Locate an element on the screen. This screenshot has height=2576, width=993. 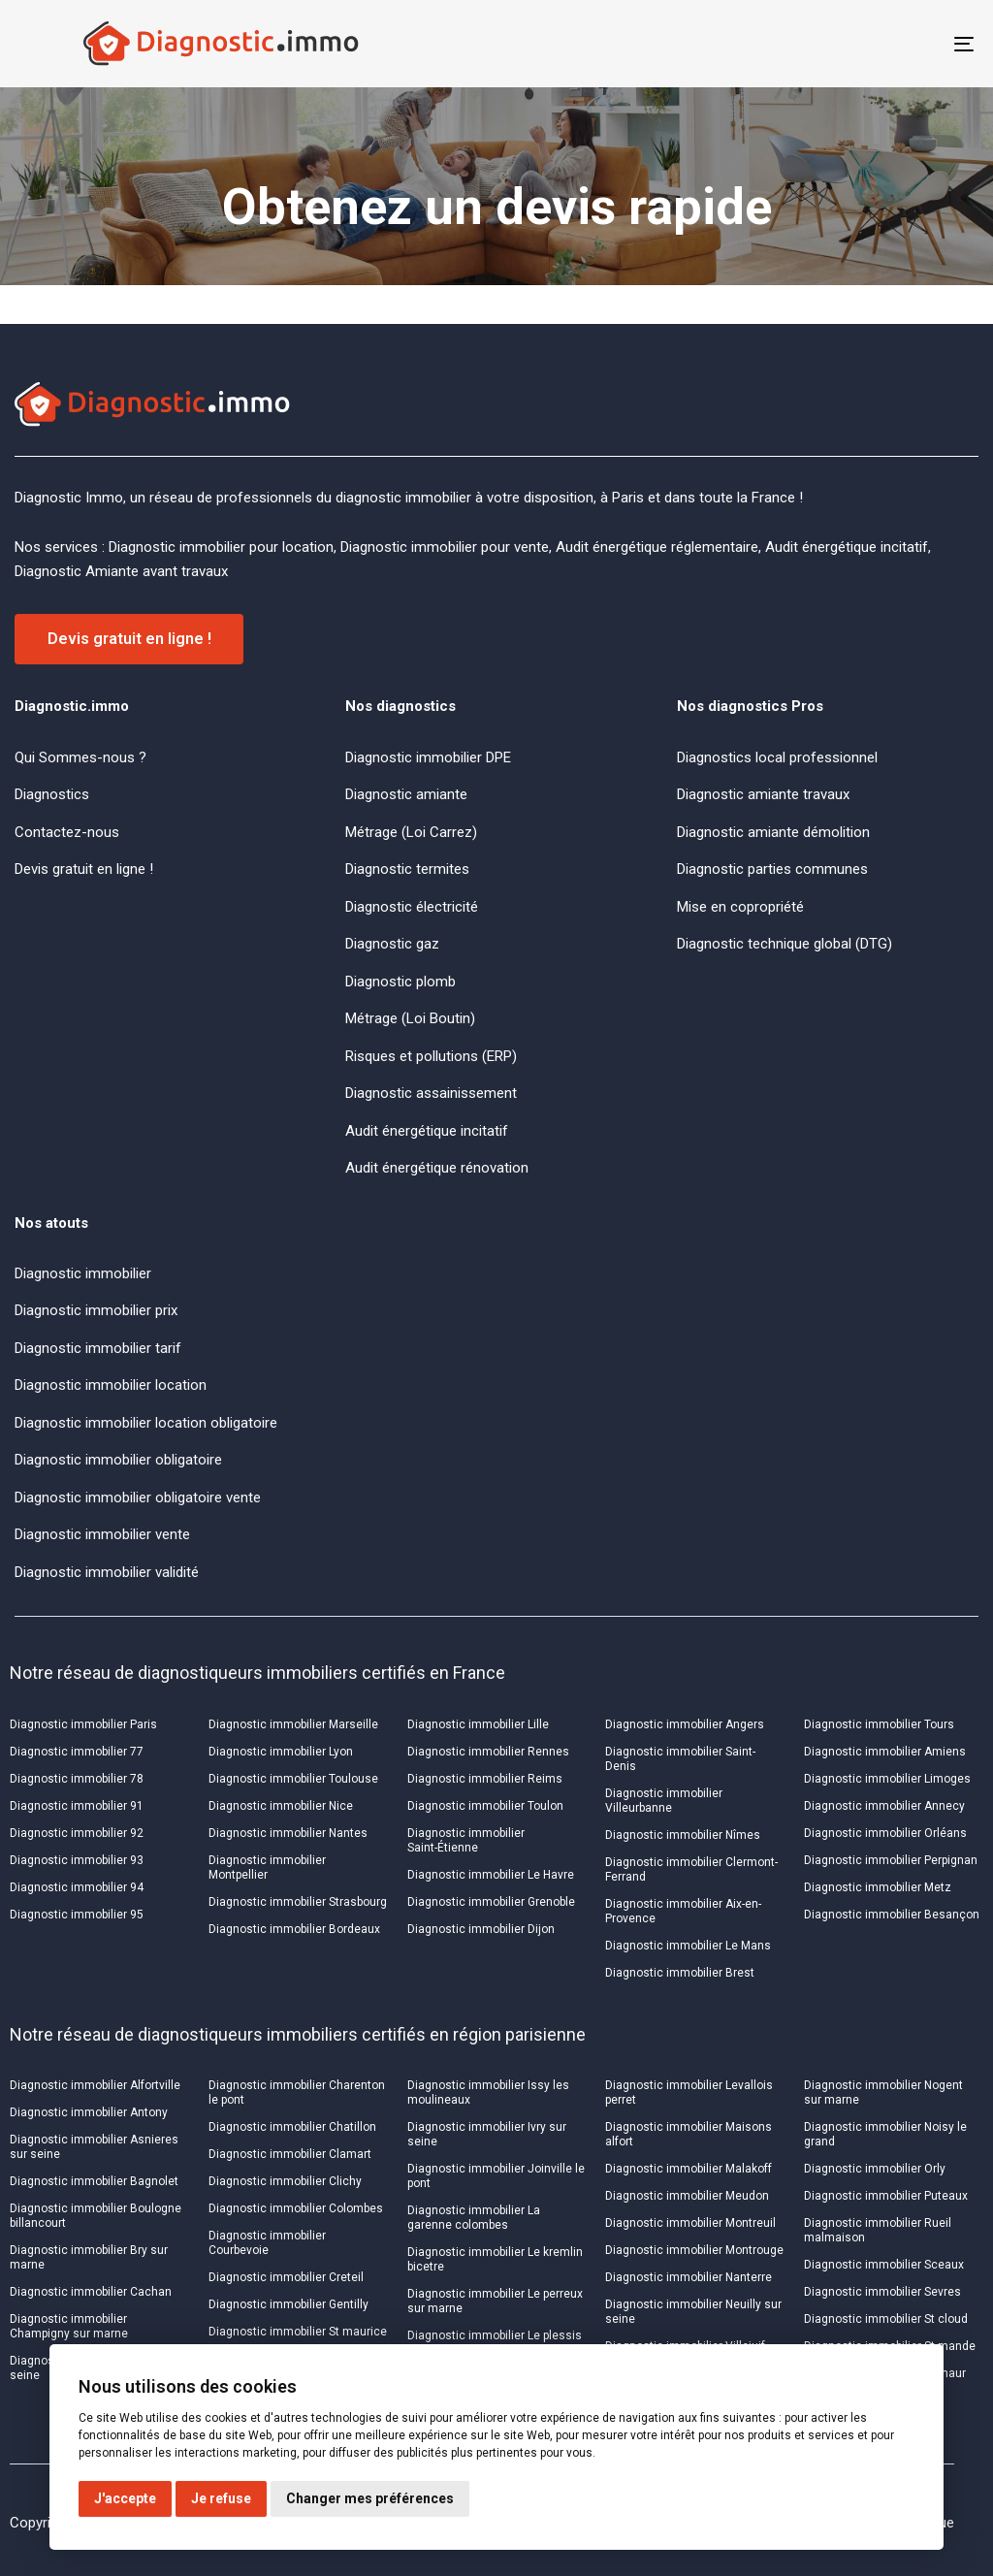
Diagnostic immobilier Boulogne billancourt is located at coordinates (95, 2216).